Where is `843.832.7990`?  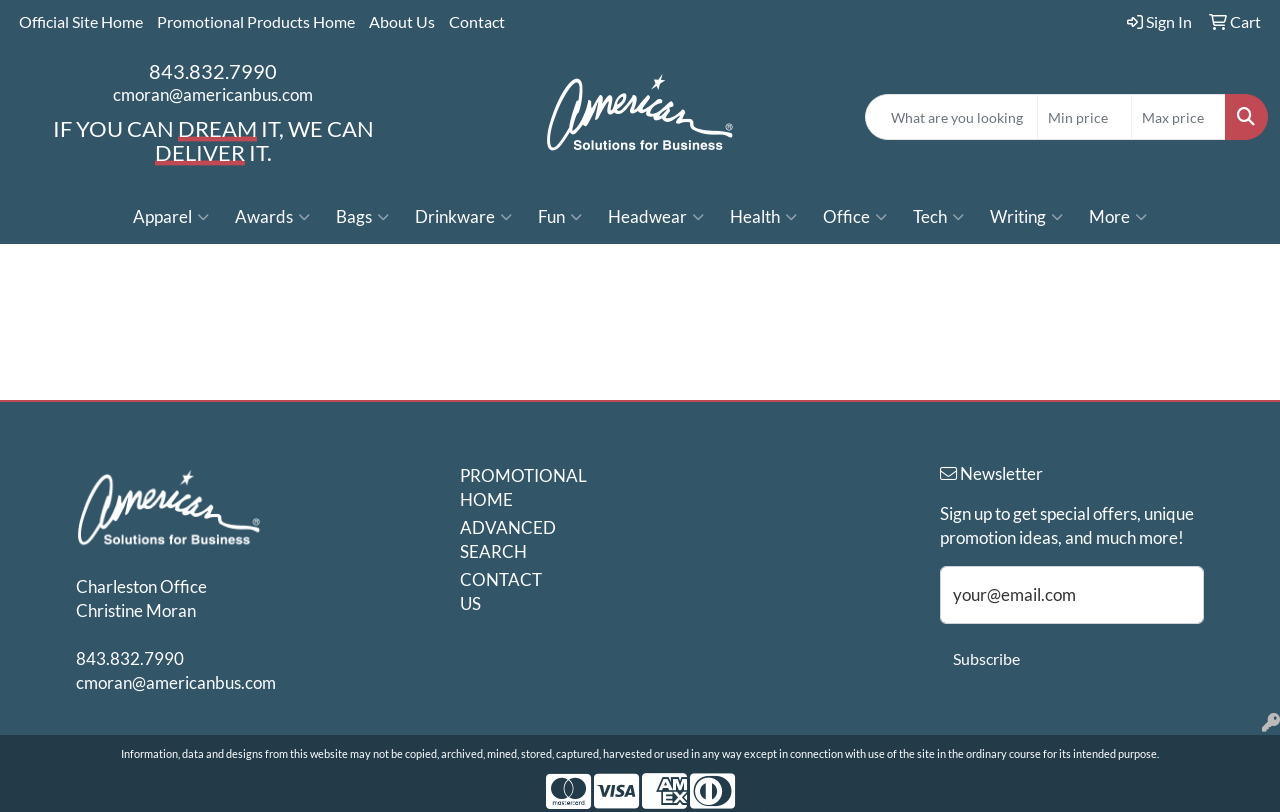 843.832.7990 is located at coordinates (213, 71).